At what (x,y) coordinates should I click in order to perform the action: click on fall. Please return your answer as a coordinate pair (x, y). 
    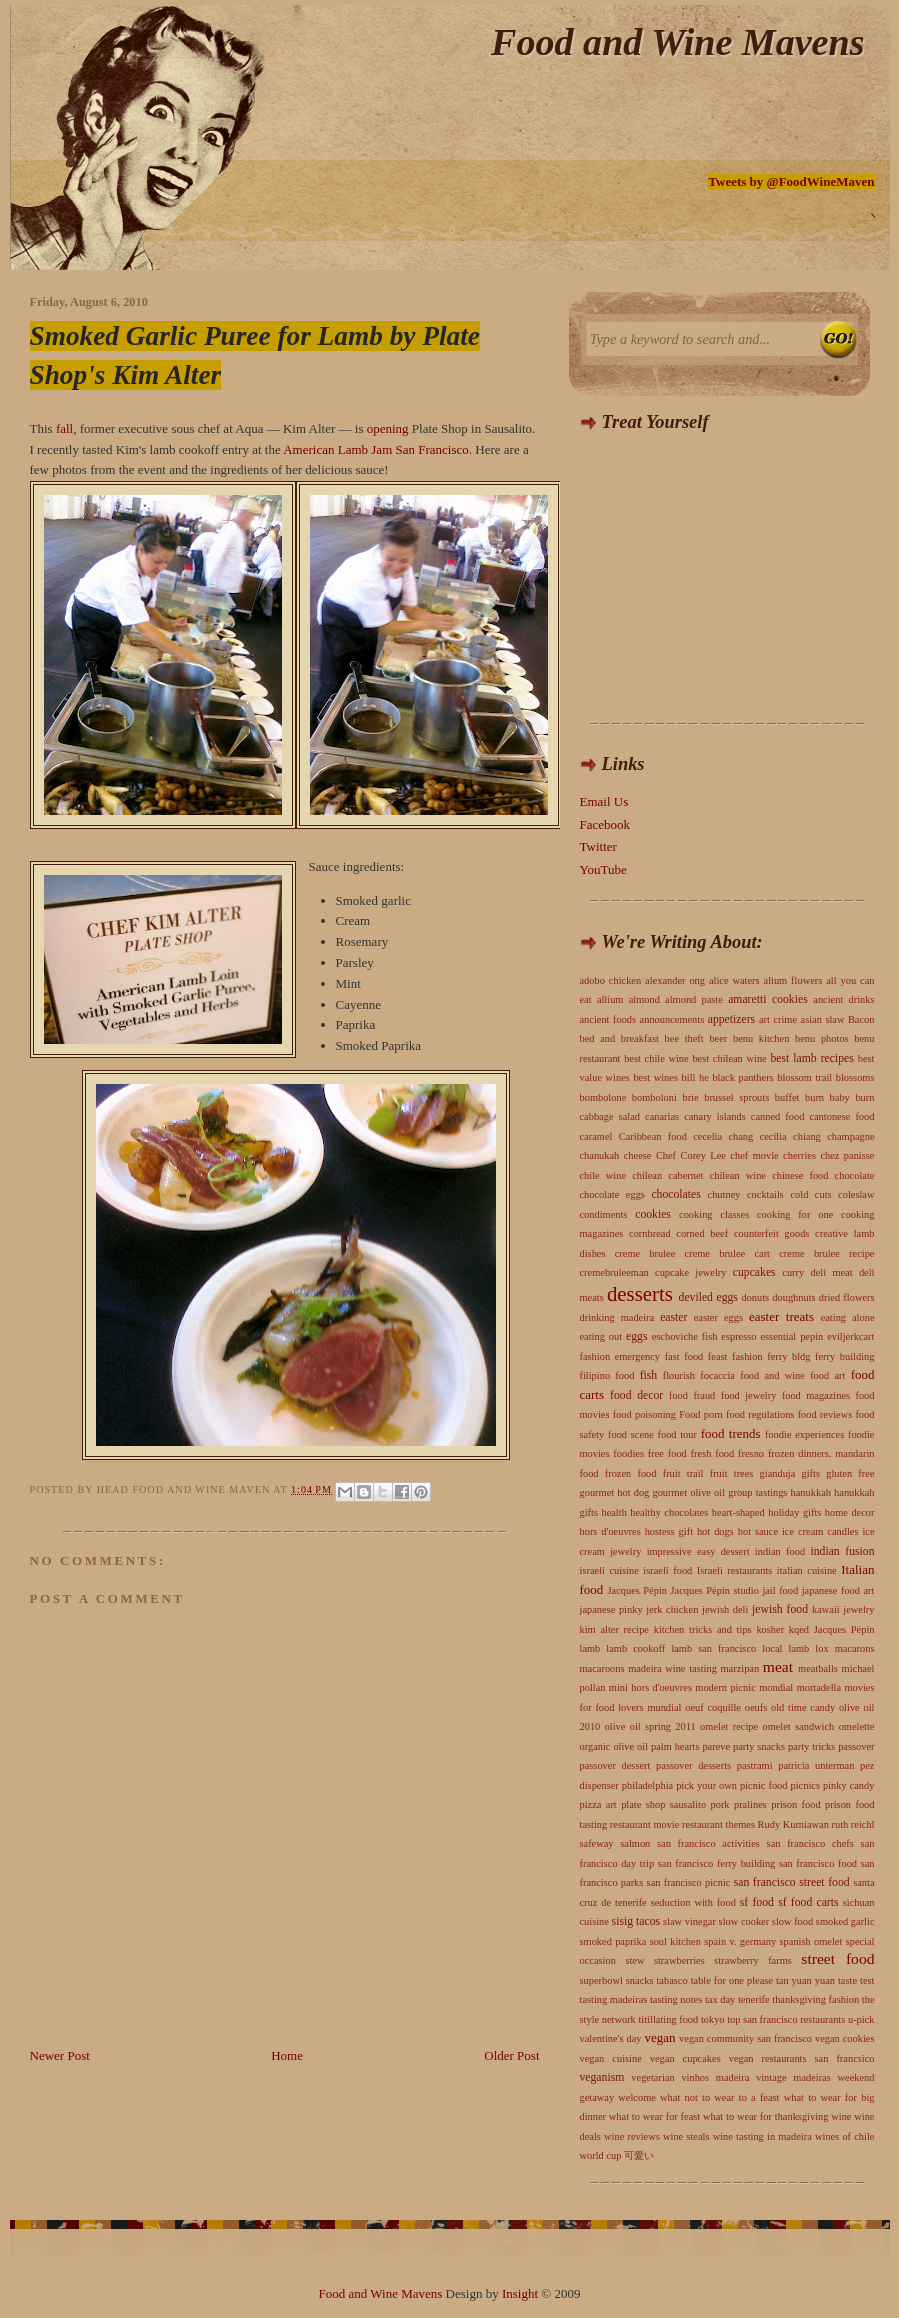
    Looking at the image, I should click on (64, 428).